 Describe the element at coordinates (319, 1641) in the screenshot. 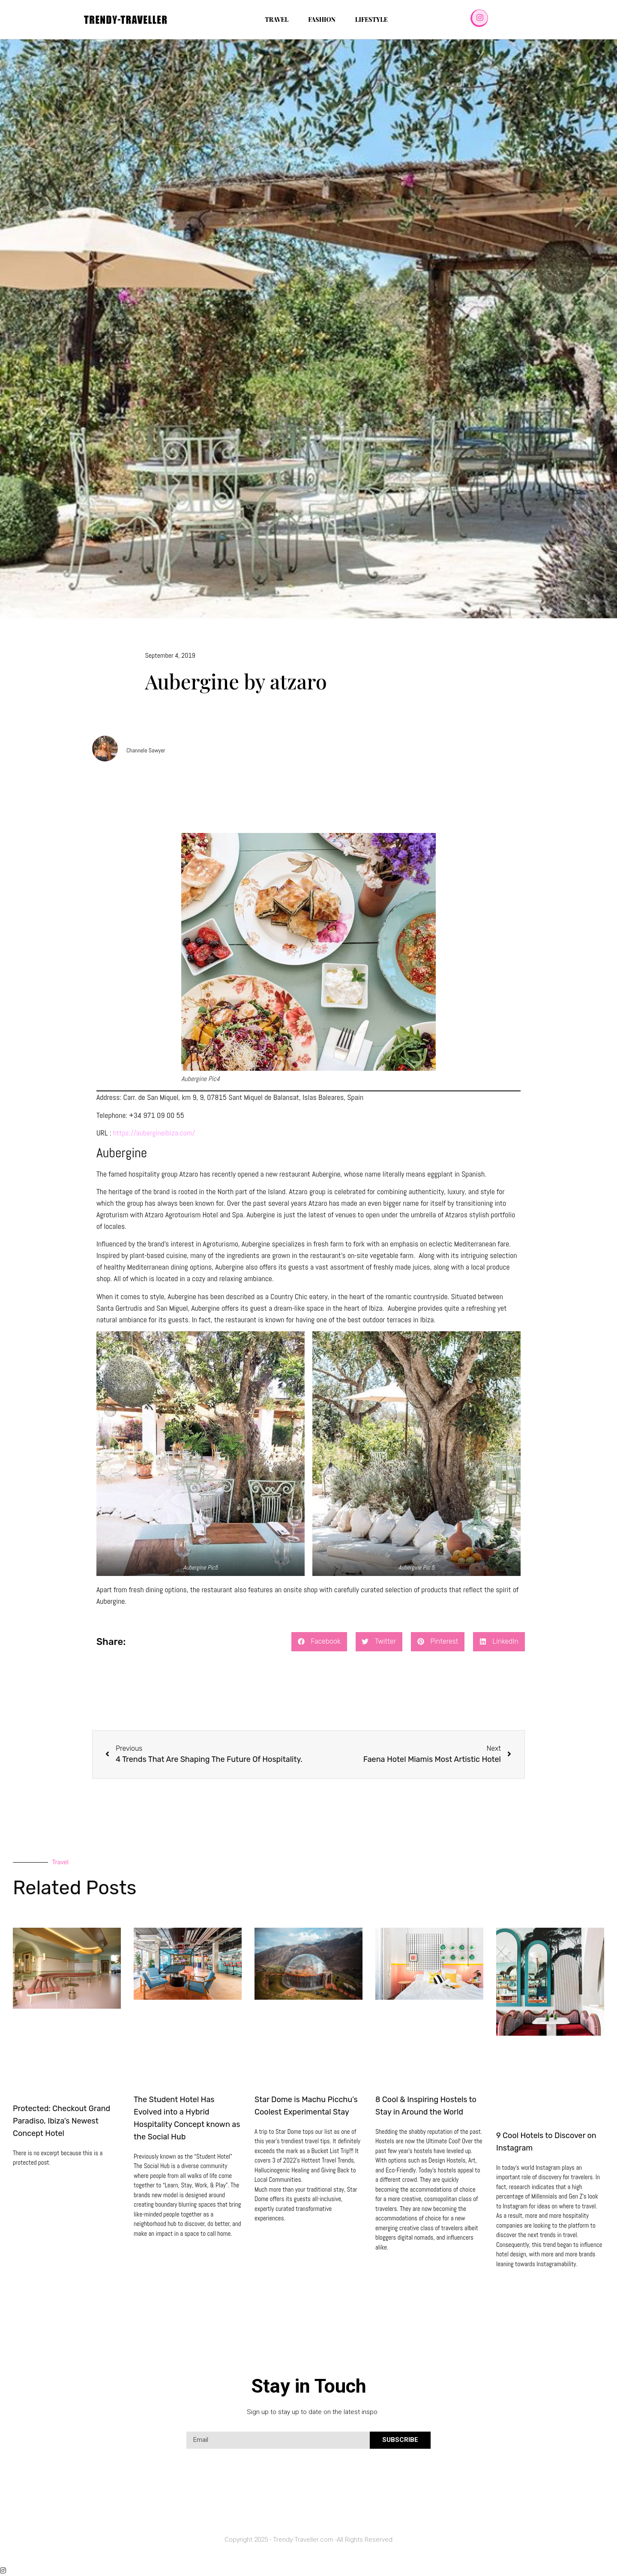

I see `[button]` at that location.